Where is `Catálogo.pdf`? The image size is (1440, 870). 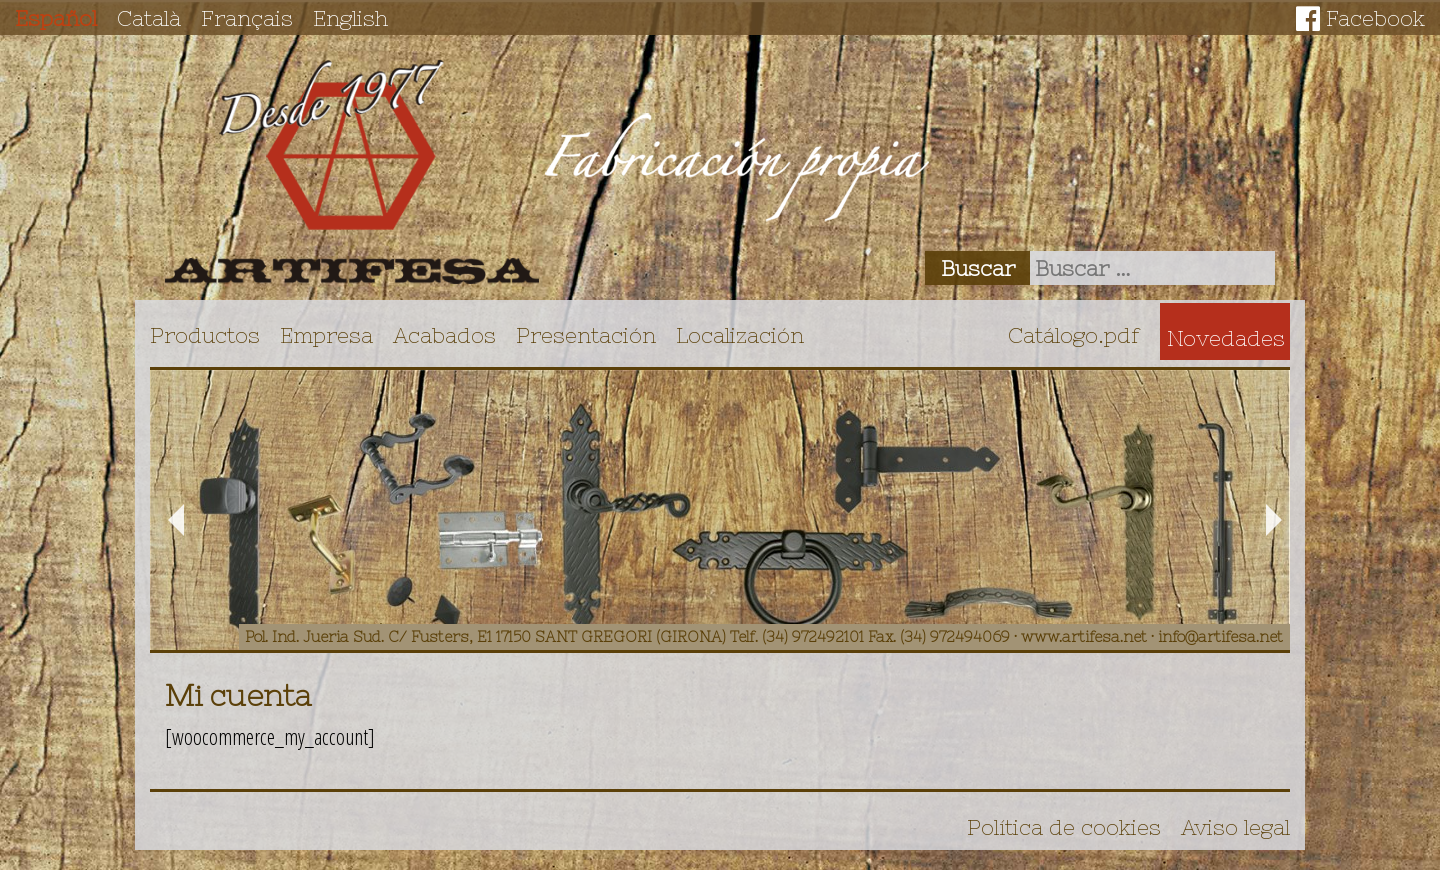
Catálogo.pdf is located at coordinates (1074, 335).